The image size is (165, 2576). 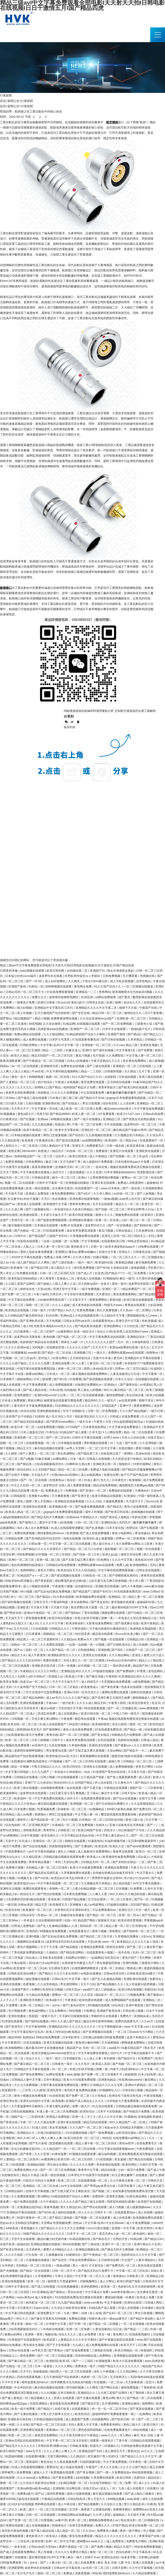 I want to click on 在线一区, so click(x=70, y=1920).